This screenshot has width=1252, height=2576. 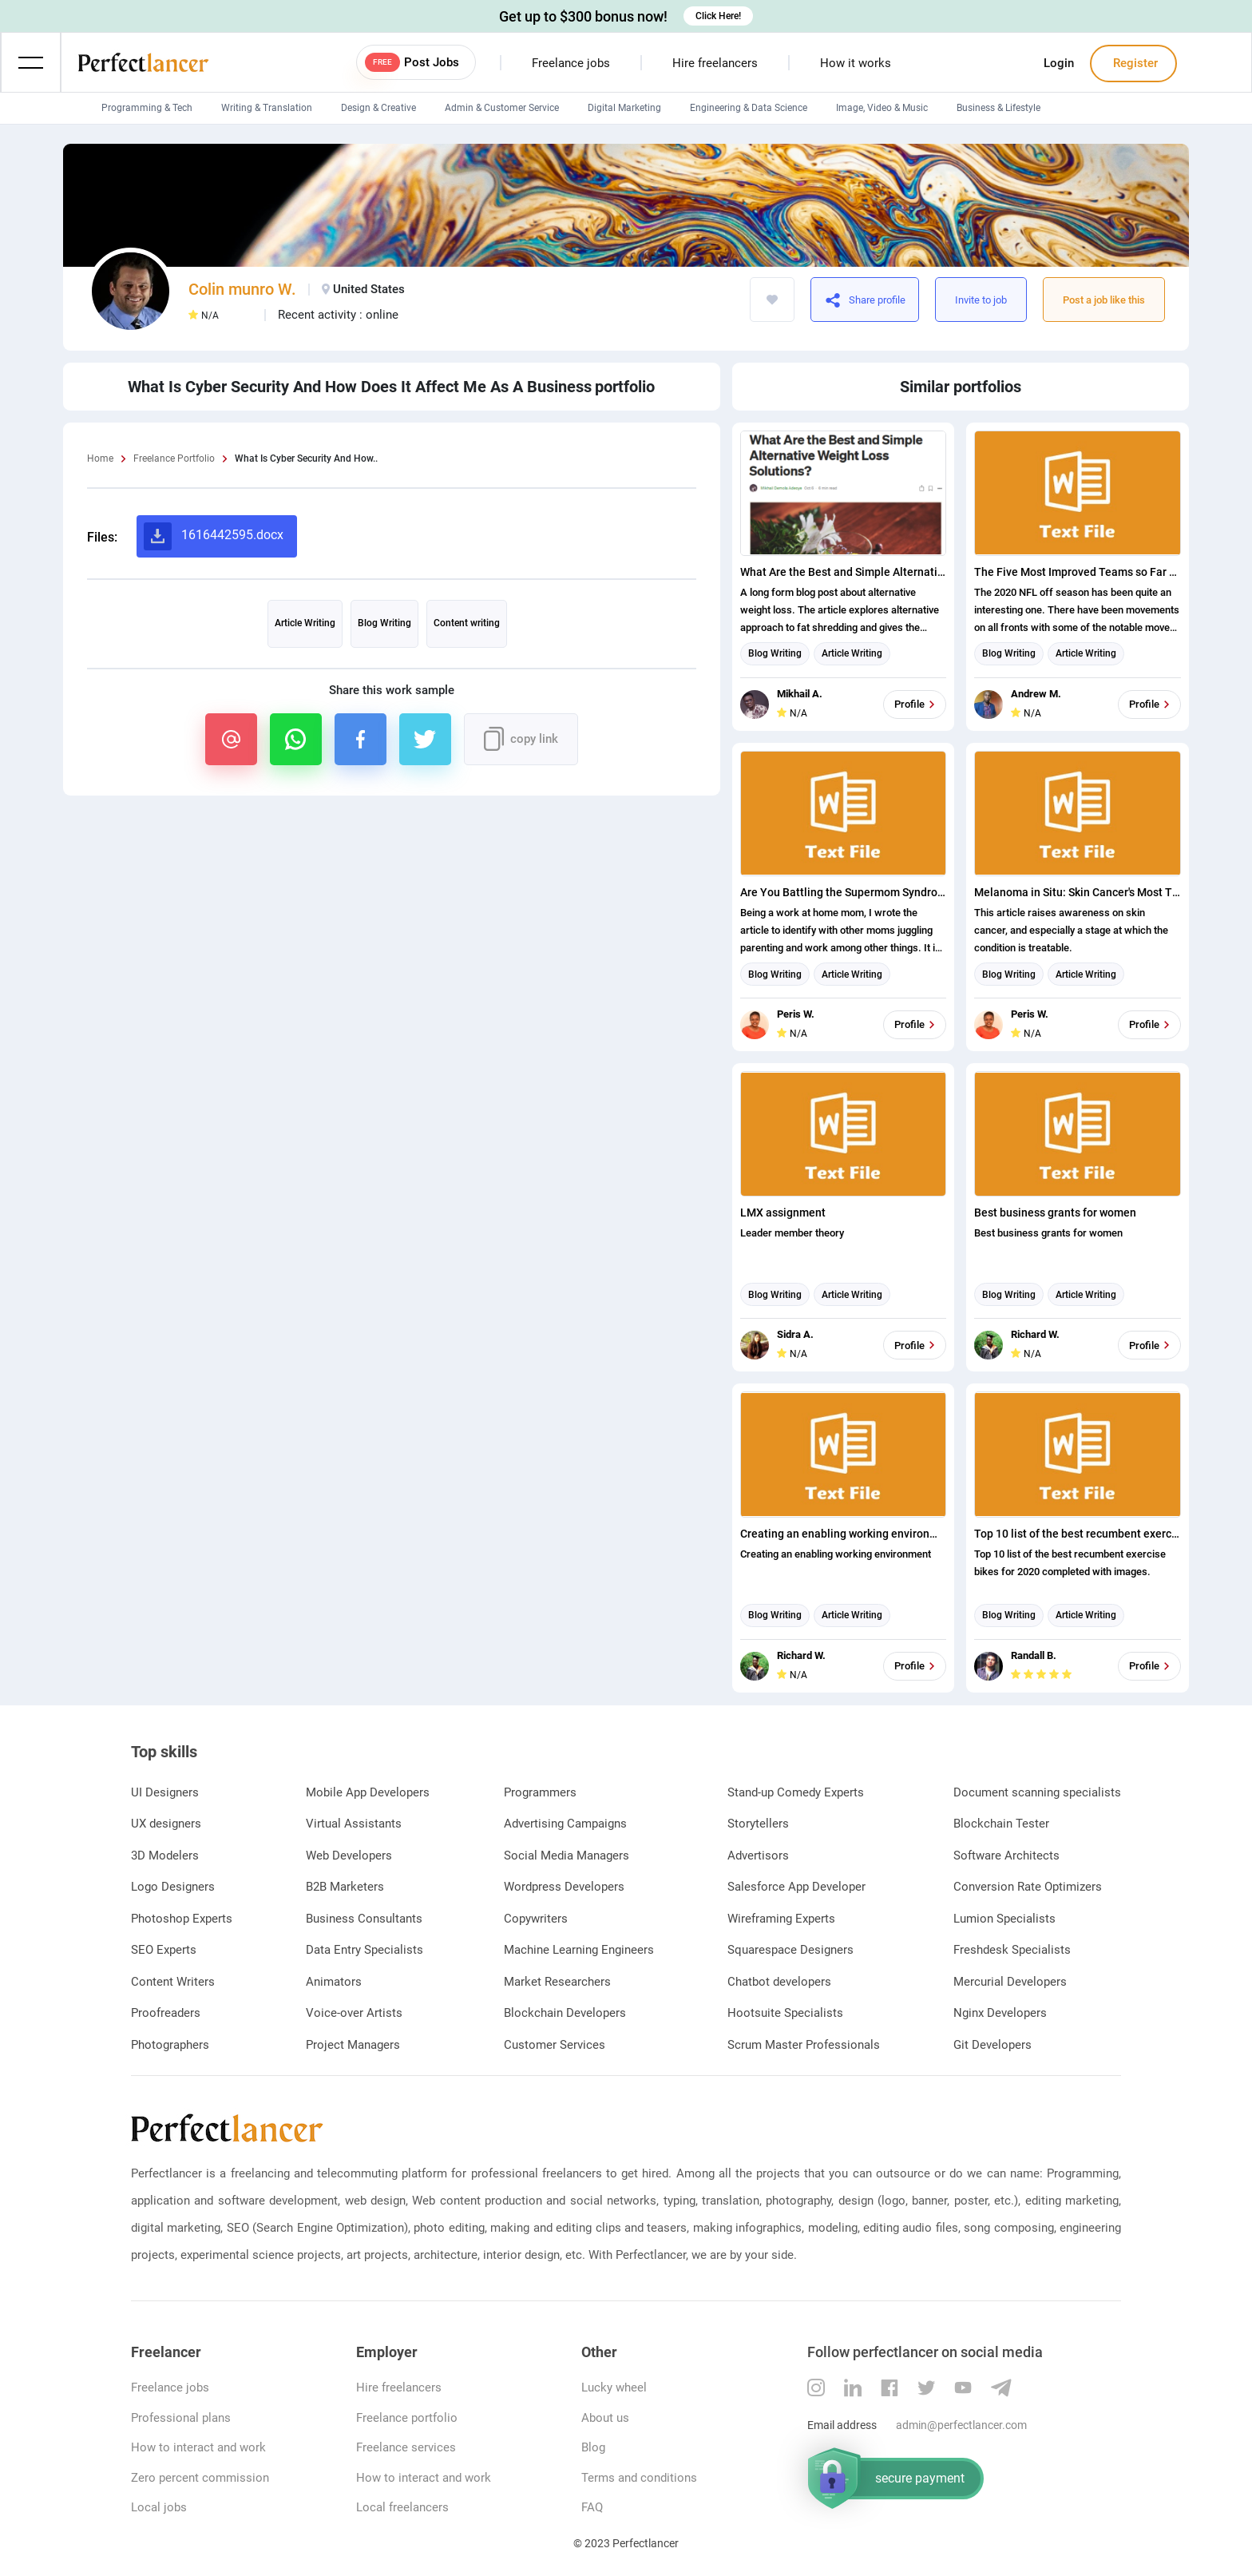 I want to click on Machine Learning Engineers, so click(x=579, y=1950).